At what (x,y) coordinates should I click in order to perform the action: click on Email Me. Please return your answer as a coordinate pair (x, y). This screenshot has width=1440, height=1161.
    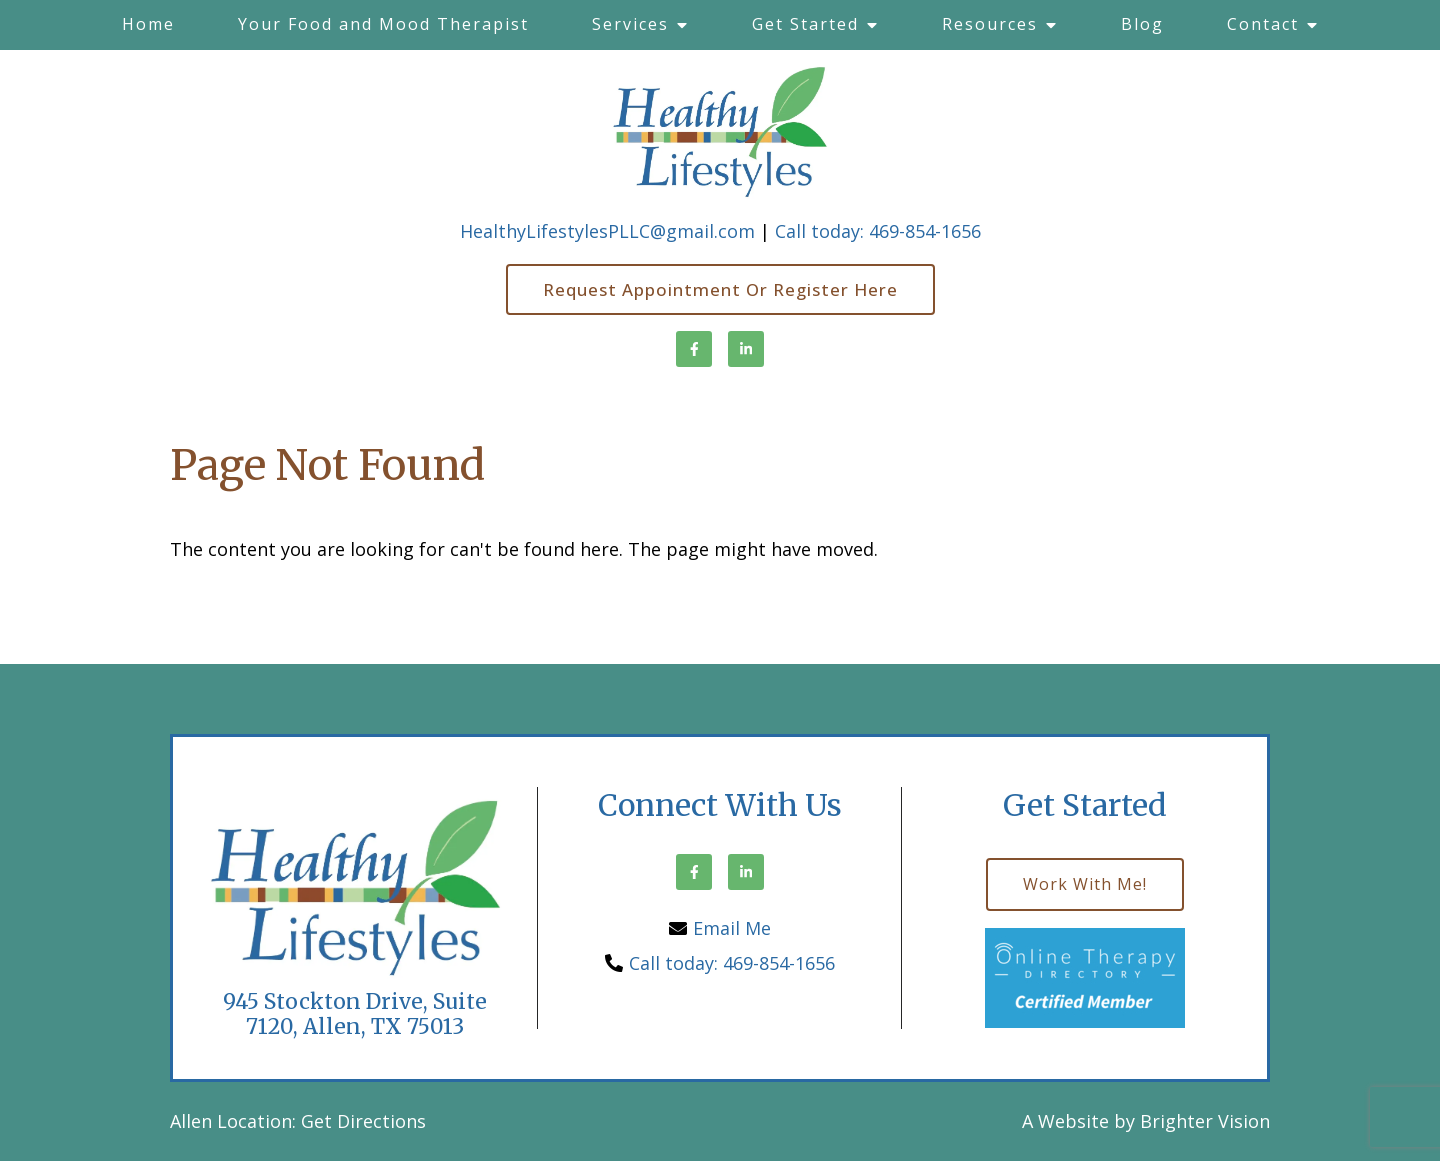
    Looking at the image, I should click on (732, 928).